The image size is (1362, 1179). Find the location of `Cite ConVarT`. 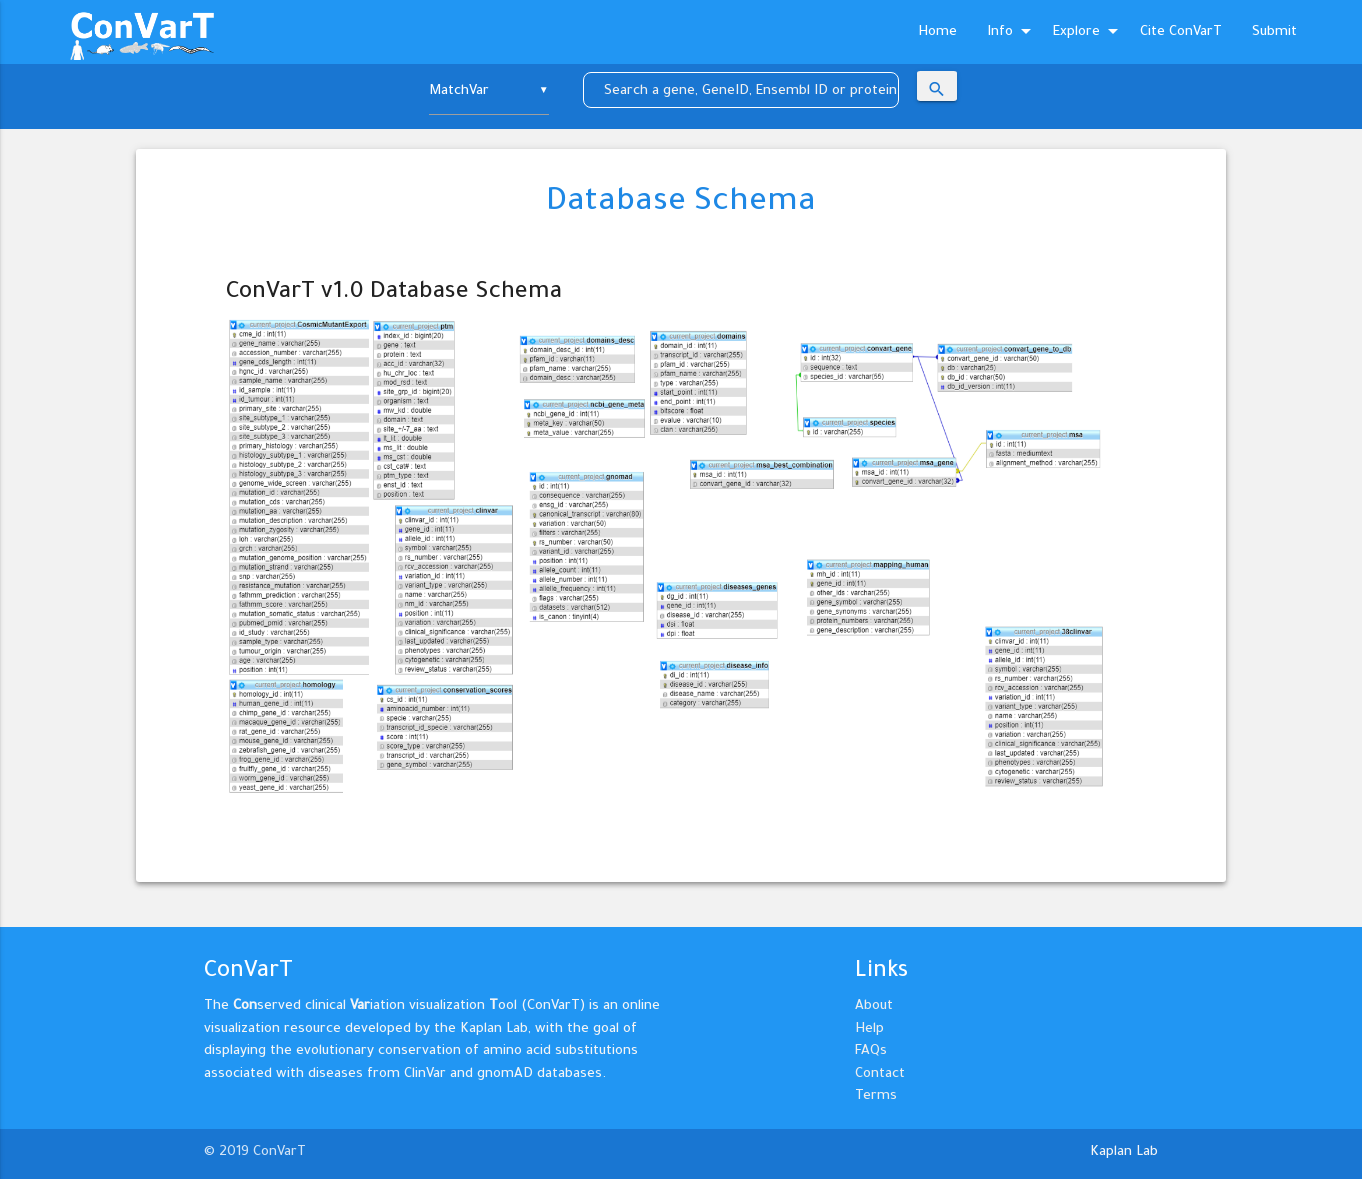

Cite ConVarT is located at coordinates (1181, 32).